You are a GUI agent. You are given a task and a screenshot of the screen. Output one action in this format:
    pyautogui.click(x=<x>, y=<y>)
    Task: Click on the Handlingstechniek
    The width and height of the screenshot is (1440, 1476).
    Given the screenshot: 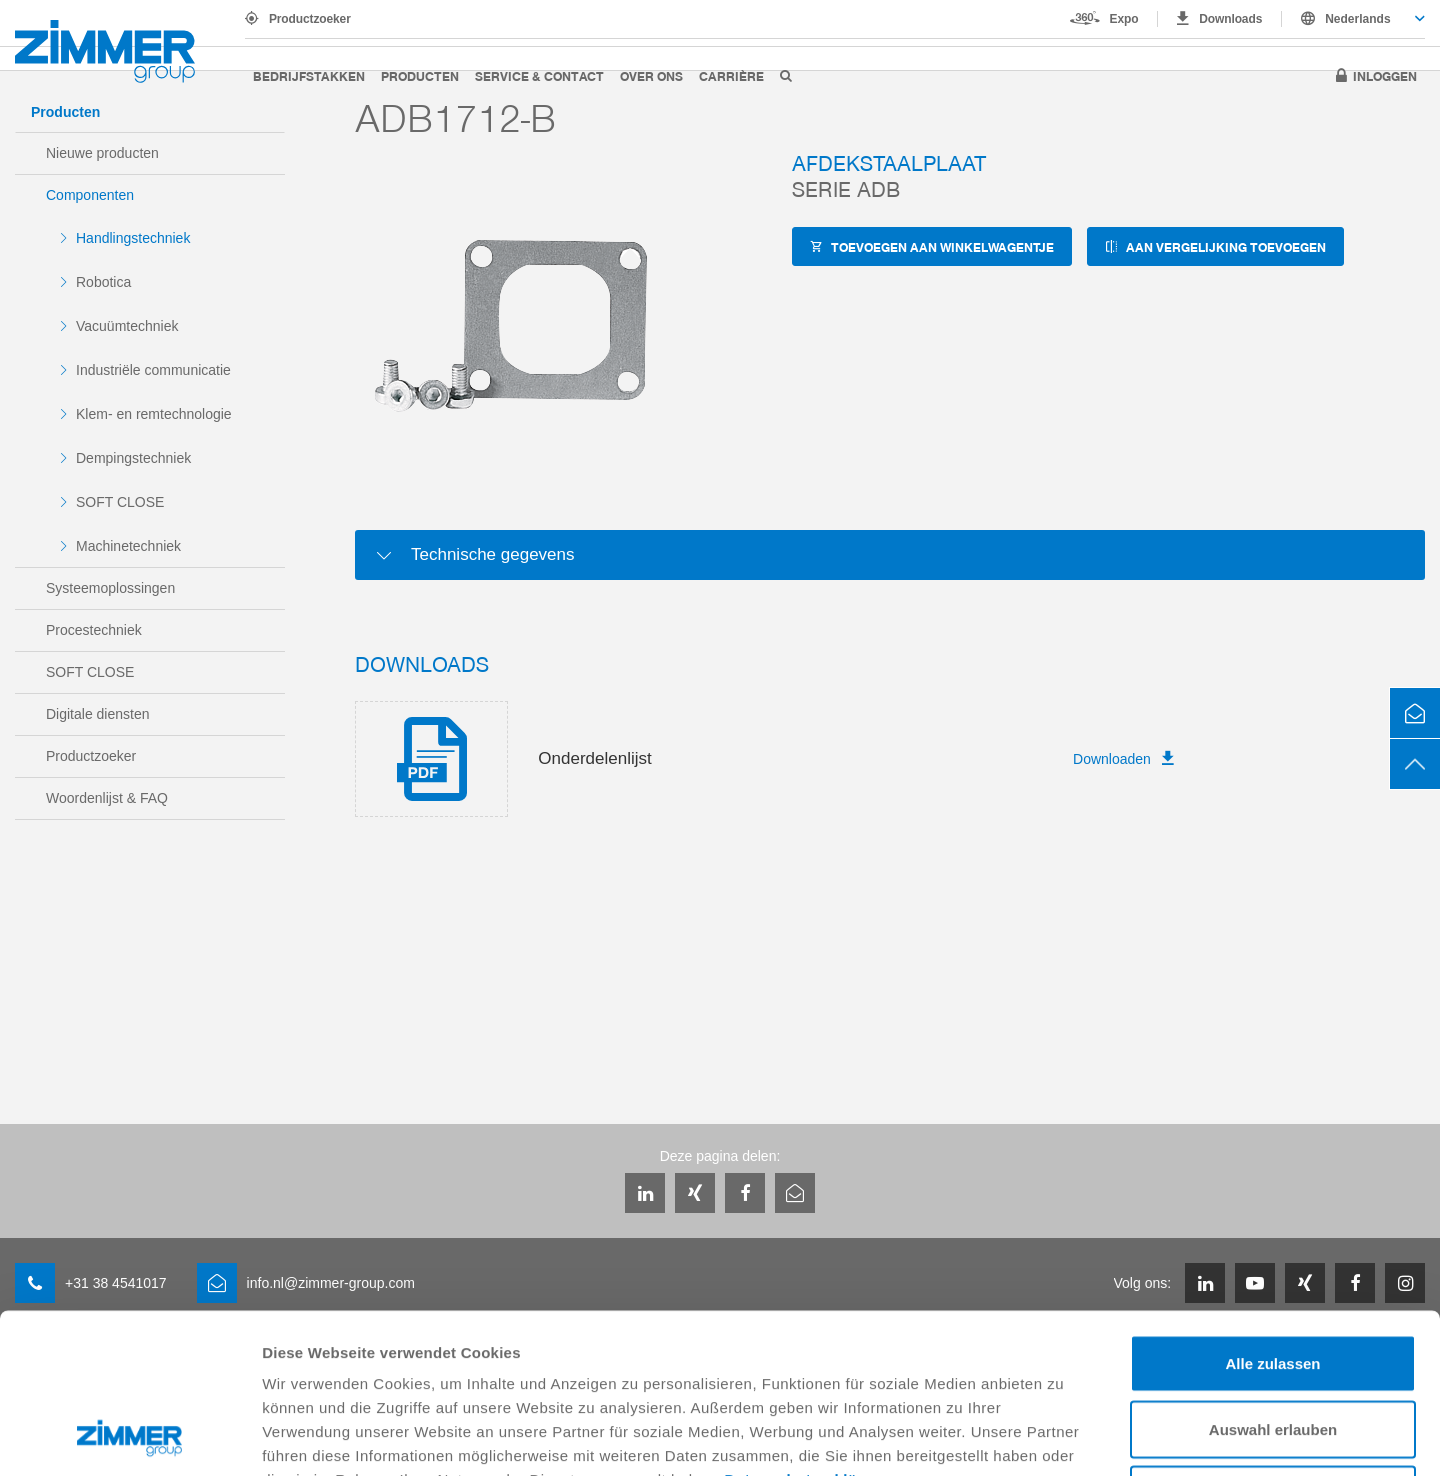 What is the action you would take?
    pyautogui.click(x=133, y=238)
    